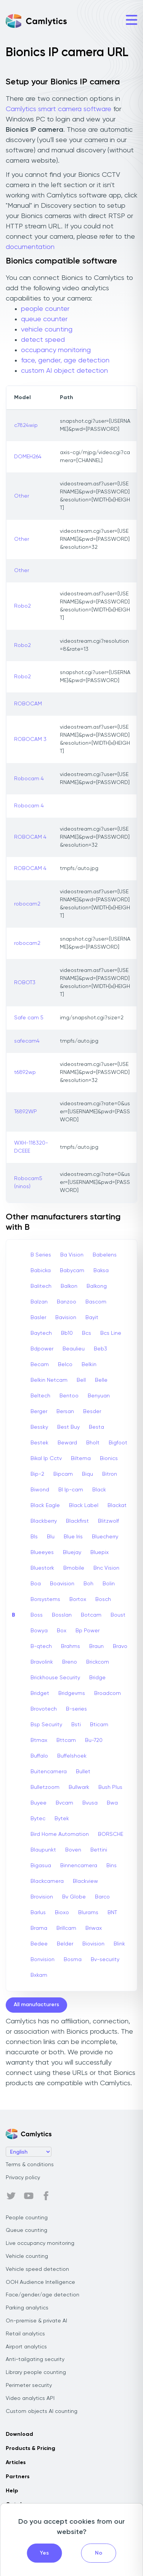 This screenshot has height=2576, width=143. I want to click on Bosslan, so click(62, 1615).